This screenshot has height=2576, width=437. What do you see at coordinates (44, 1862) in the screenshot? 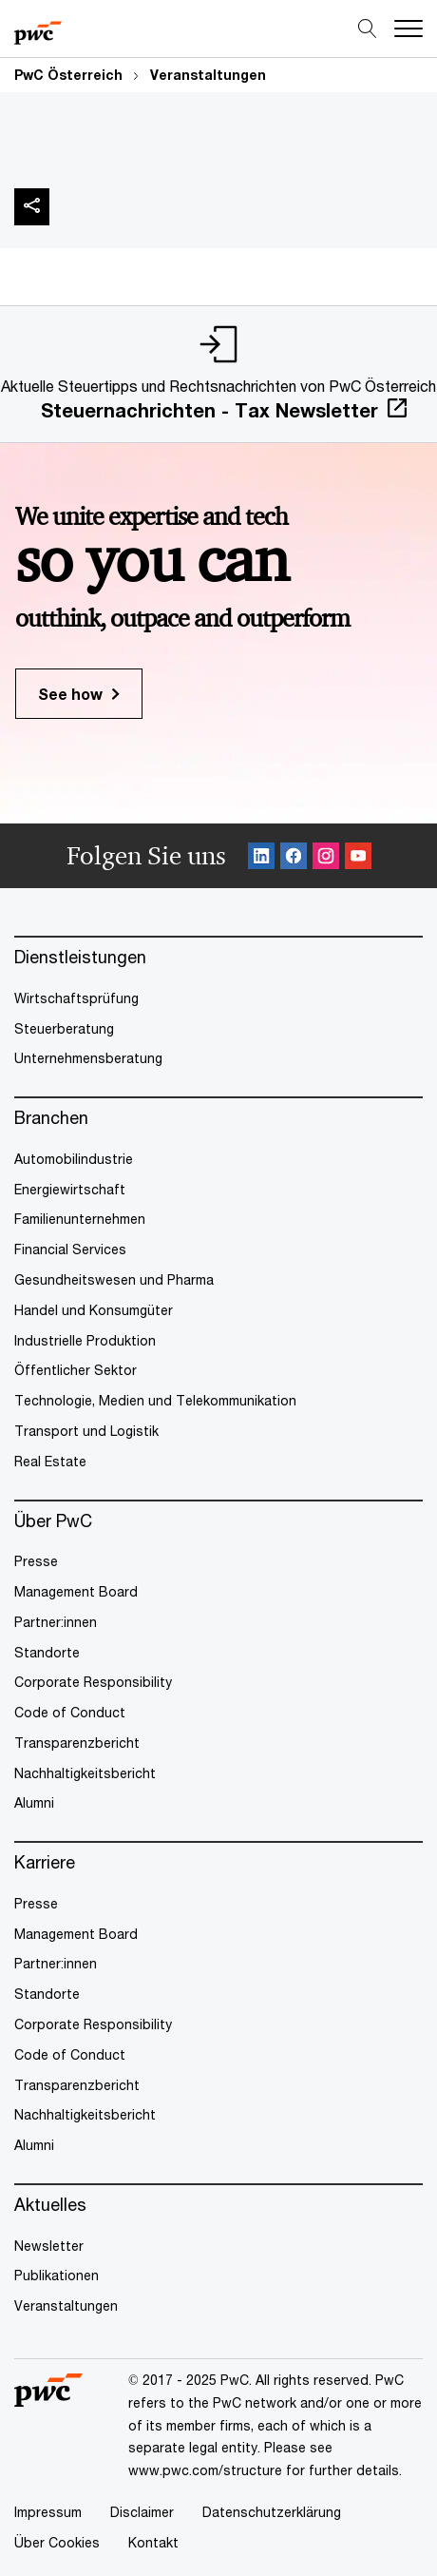
I see `Karriere` at bounding box center [44, 1862].